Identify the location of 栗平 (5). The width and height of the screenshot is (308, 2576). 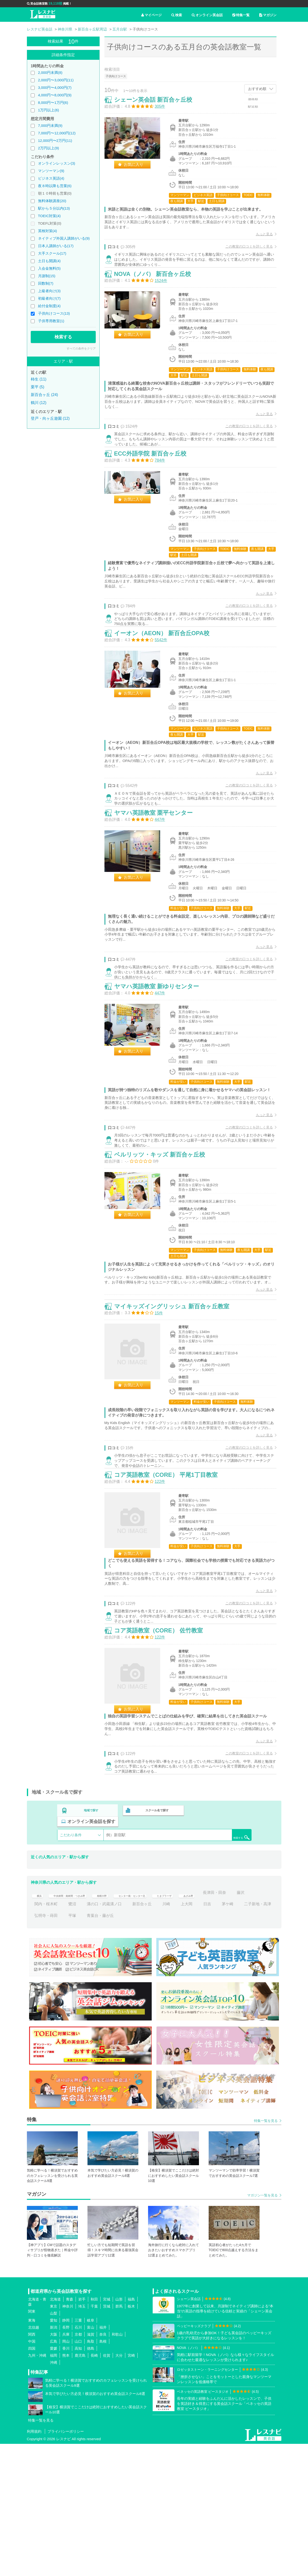
(37, 387).